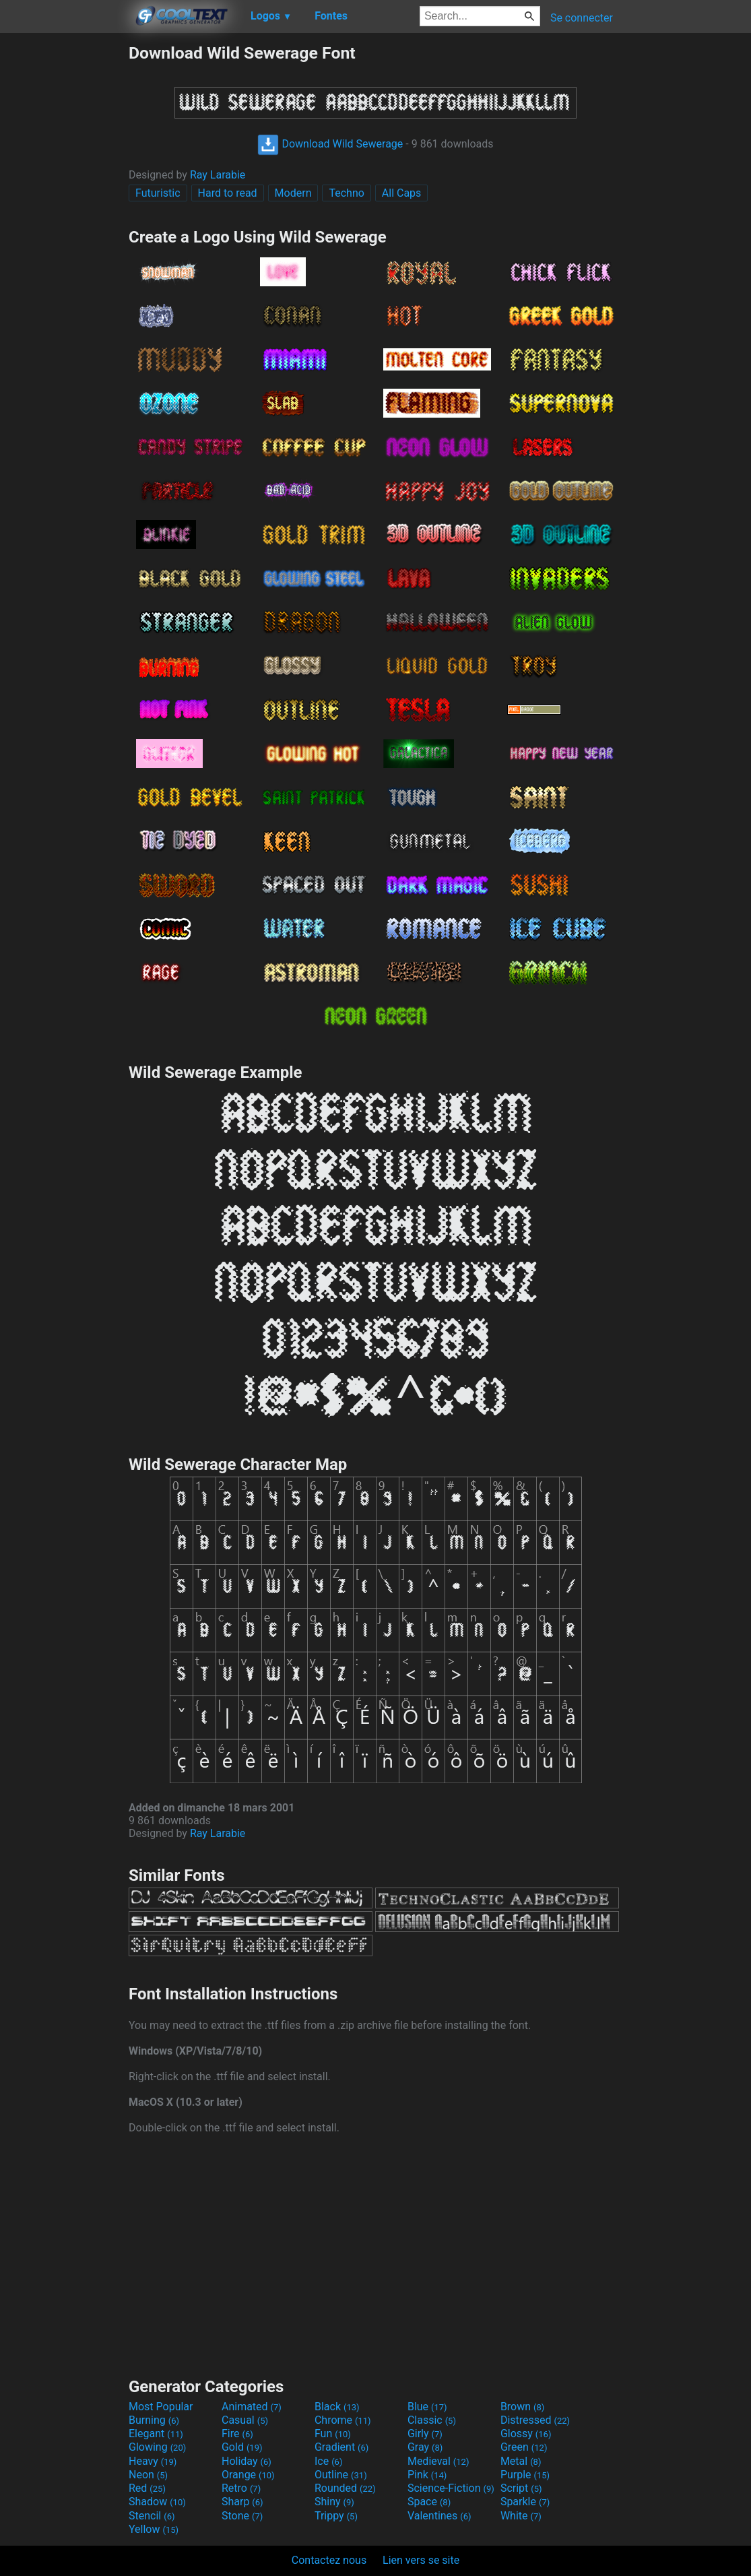 The image size is (751, 2576). Describe the element at coordinates (341, 2474) in the screenshot. I see `Outline` at that location.